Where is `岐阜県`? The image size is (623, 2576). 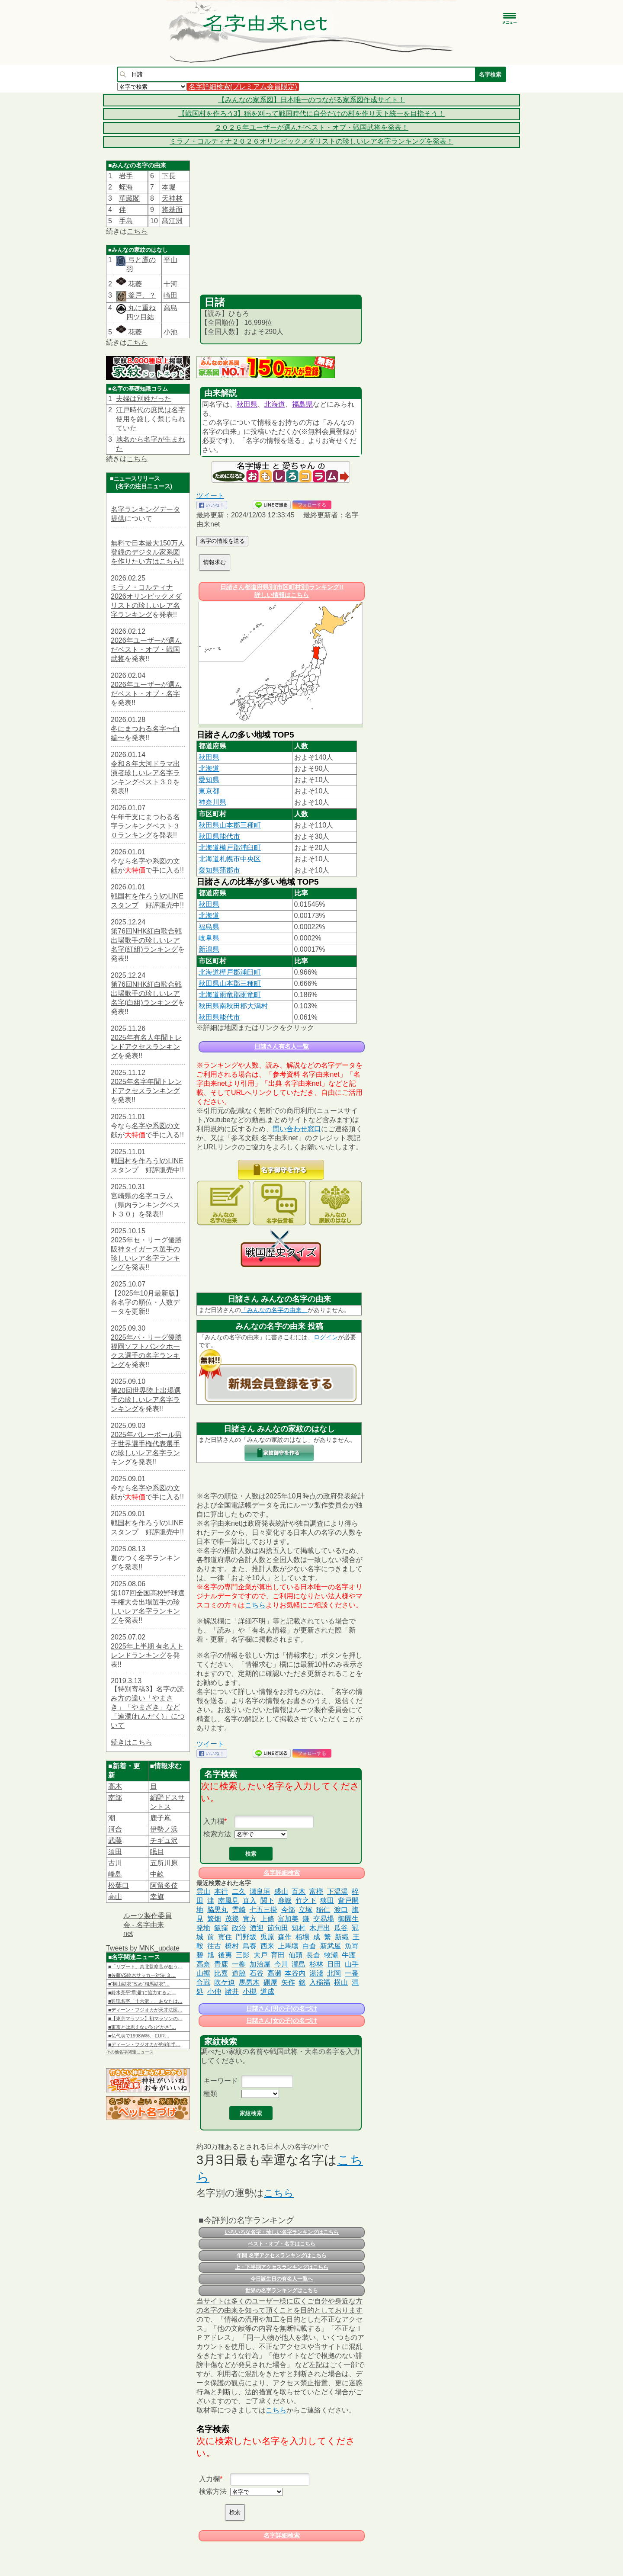
岐阜県 is located at coordinates (209, 938).